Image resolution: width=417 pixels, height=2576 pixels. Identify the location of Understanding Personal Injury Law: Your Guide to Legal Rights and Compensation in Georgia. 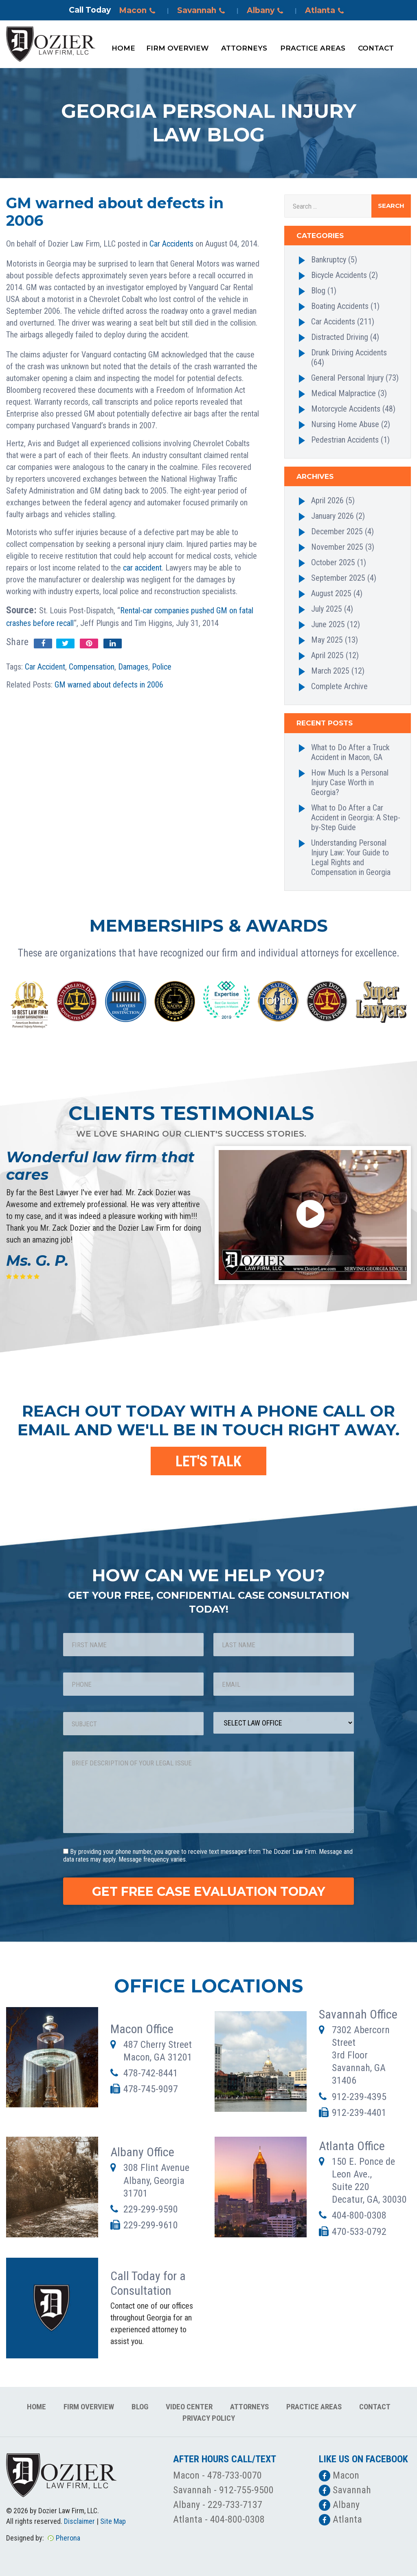
(351, 857).